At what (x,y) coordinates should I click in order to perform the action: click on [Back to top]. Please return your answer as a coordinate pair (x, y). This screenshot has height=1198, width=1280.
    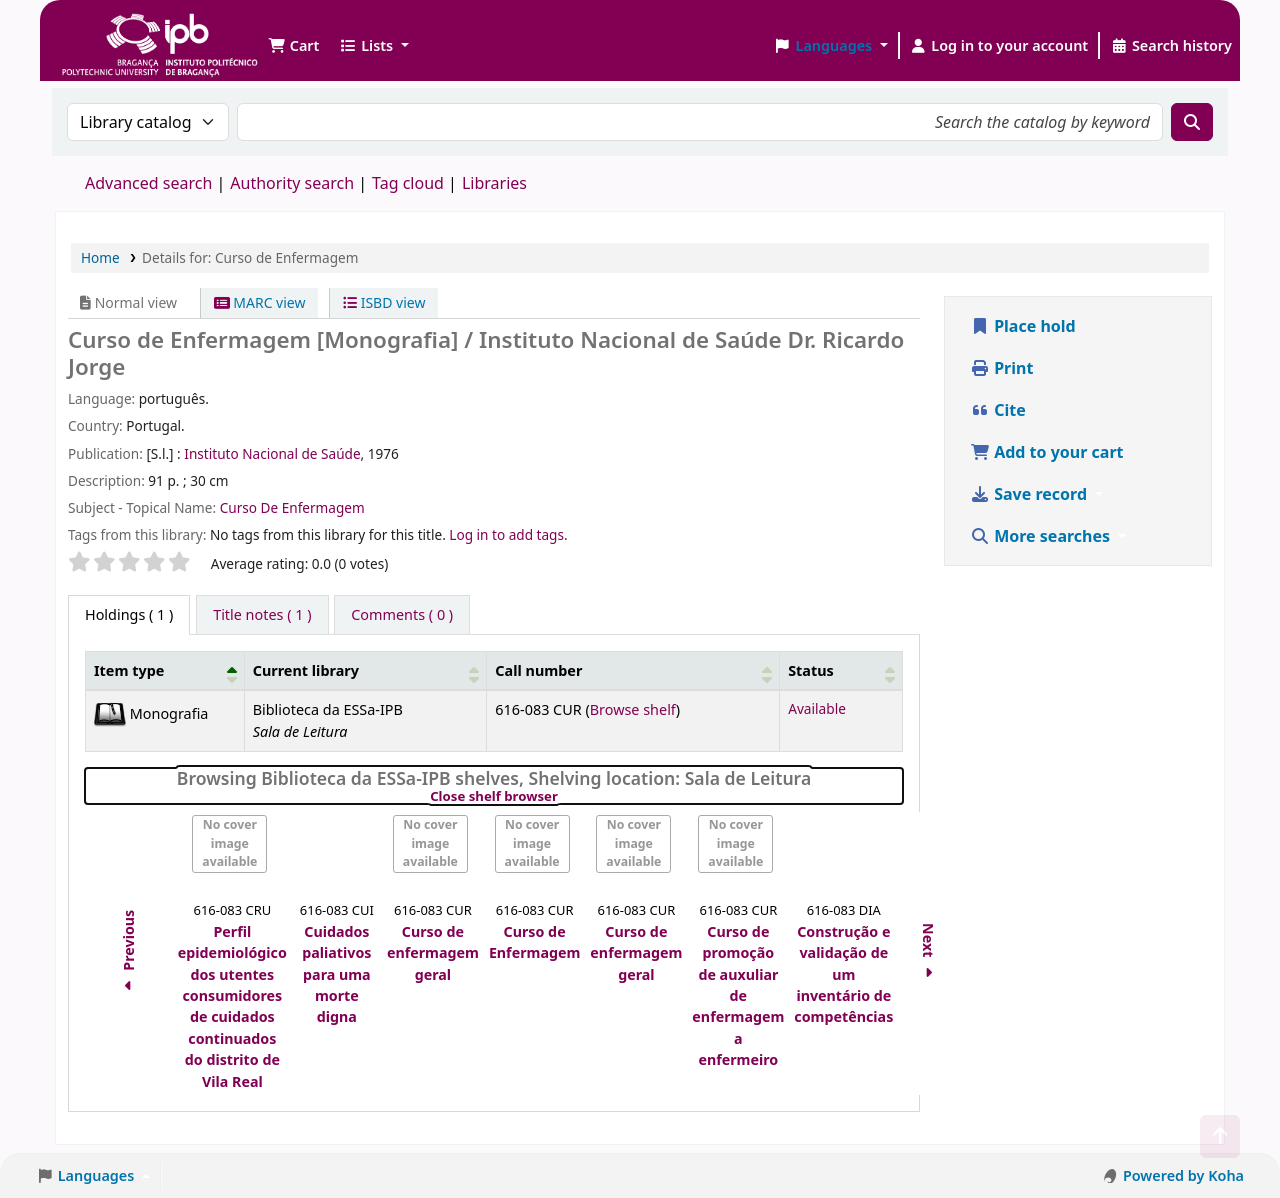
    Looking at the image, I should click on (1220, 1136).